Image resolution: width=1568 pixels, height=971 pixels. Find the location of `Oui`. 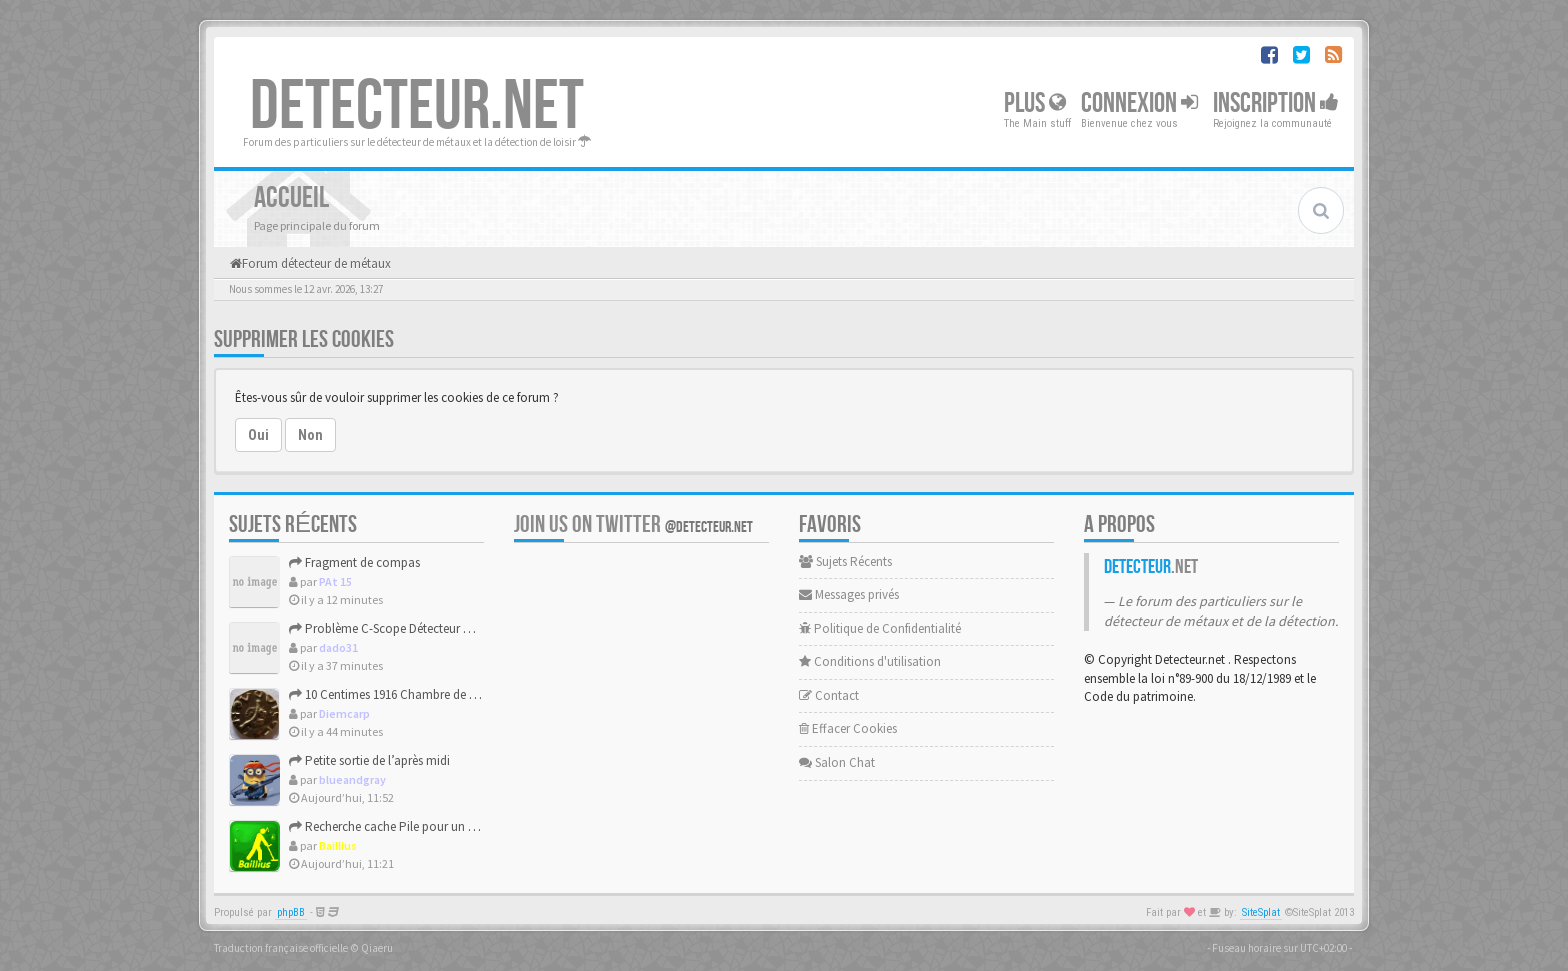

Oui is located at coordinates (258, 435).